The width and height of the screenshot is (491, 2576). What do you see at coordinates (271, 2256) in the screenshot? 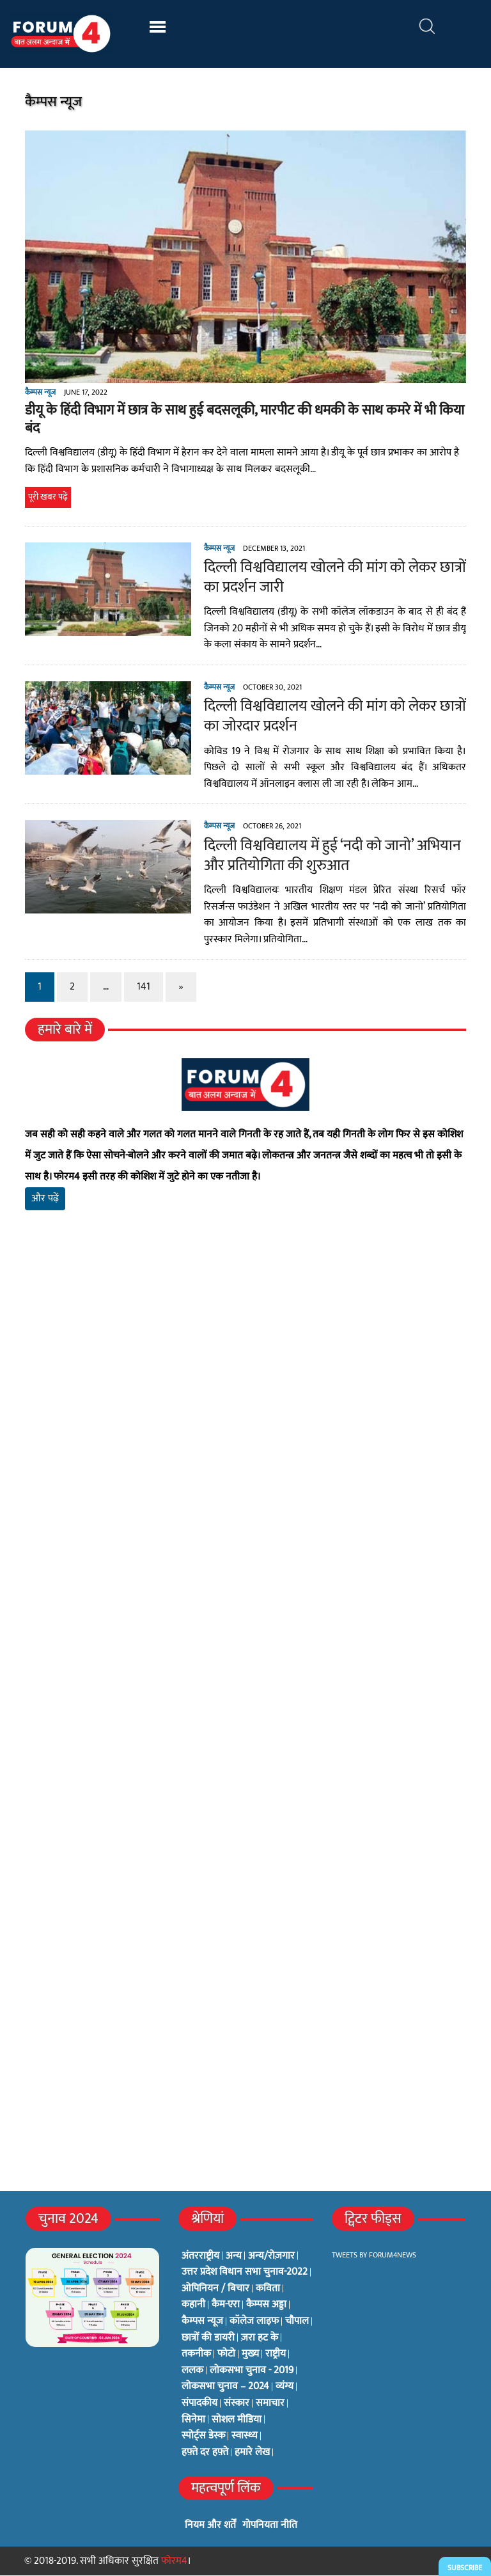
I see `अन्य/रोज़गार [अन्य/रोज़गार (7 items)]` at bounding box center [271, 2256].